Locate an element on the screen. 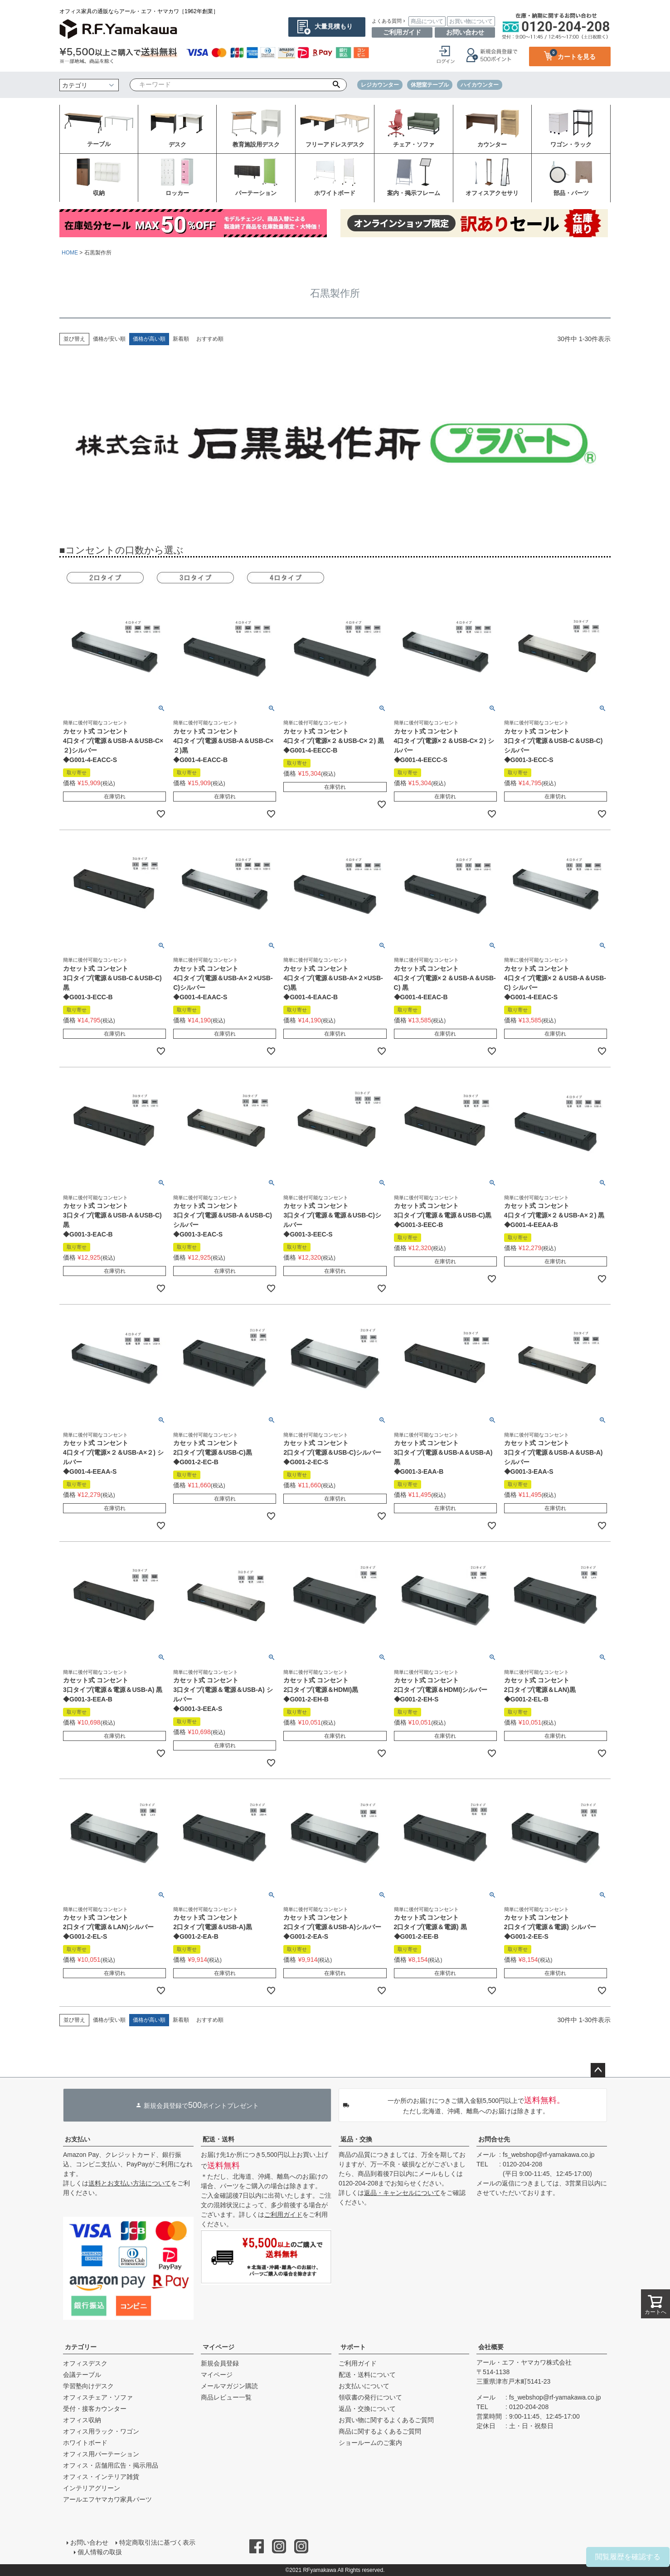  配送・送料 is located at coordinates (218, 2139).